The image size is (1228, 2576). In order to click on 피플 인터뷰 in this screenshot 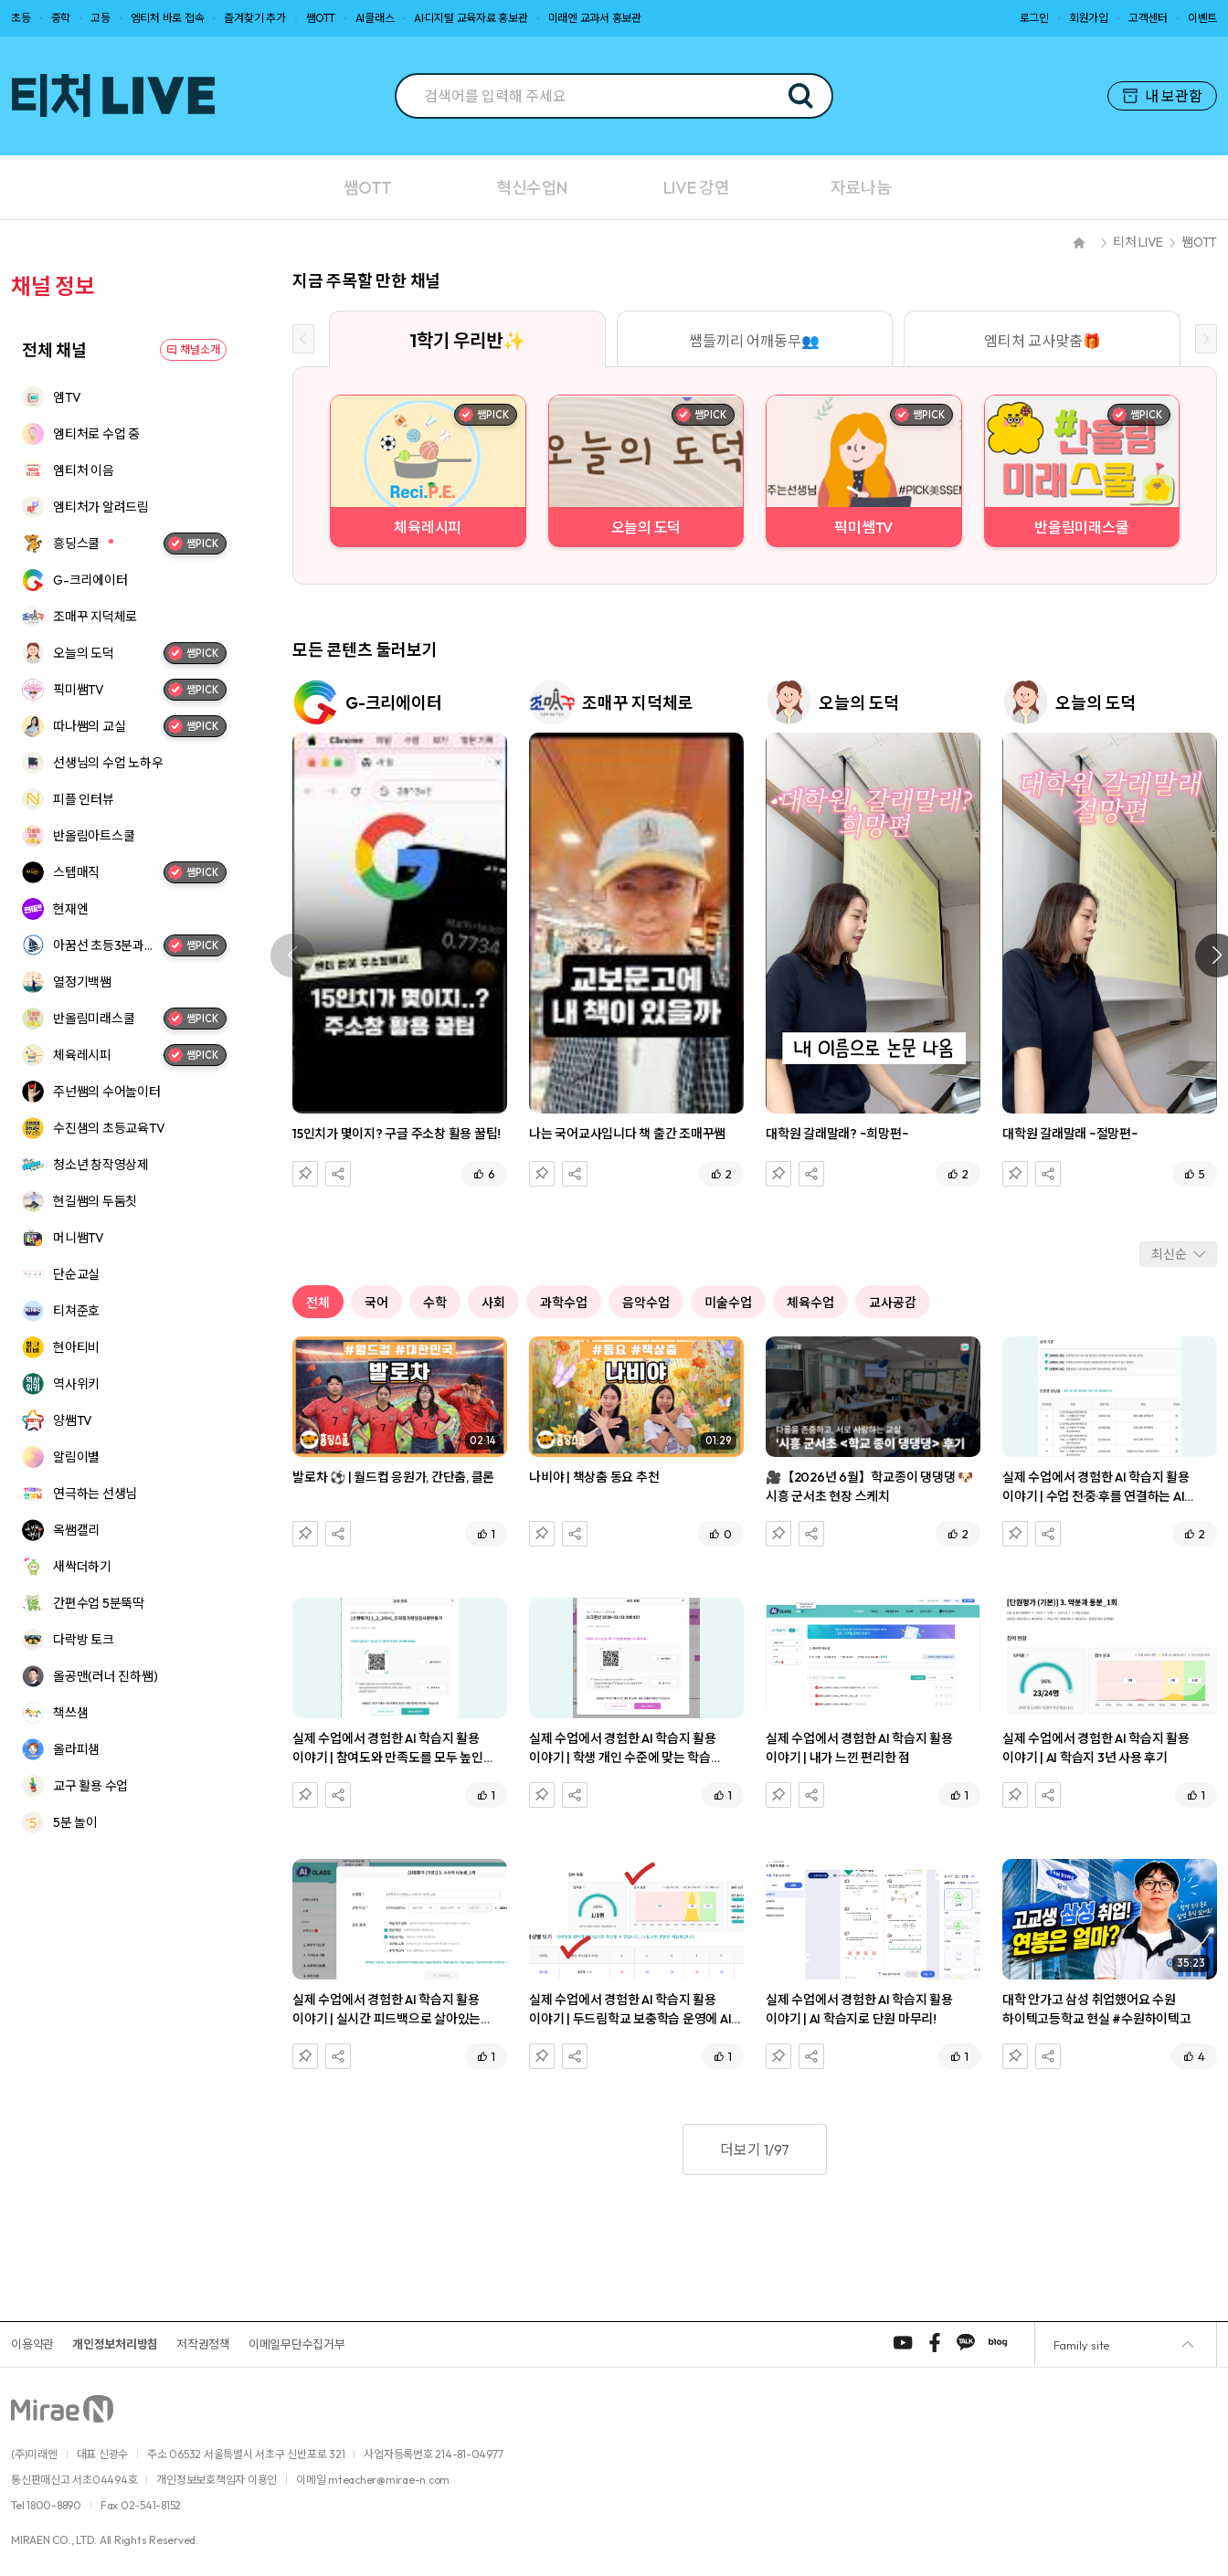, I will do `click(83, 799)`.